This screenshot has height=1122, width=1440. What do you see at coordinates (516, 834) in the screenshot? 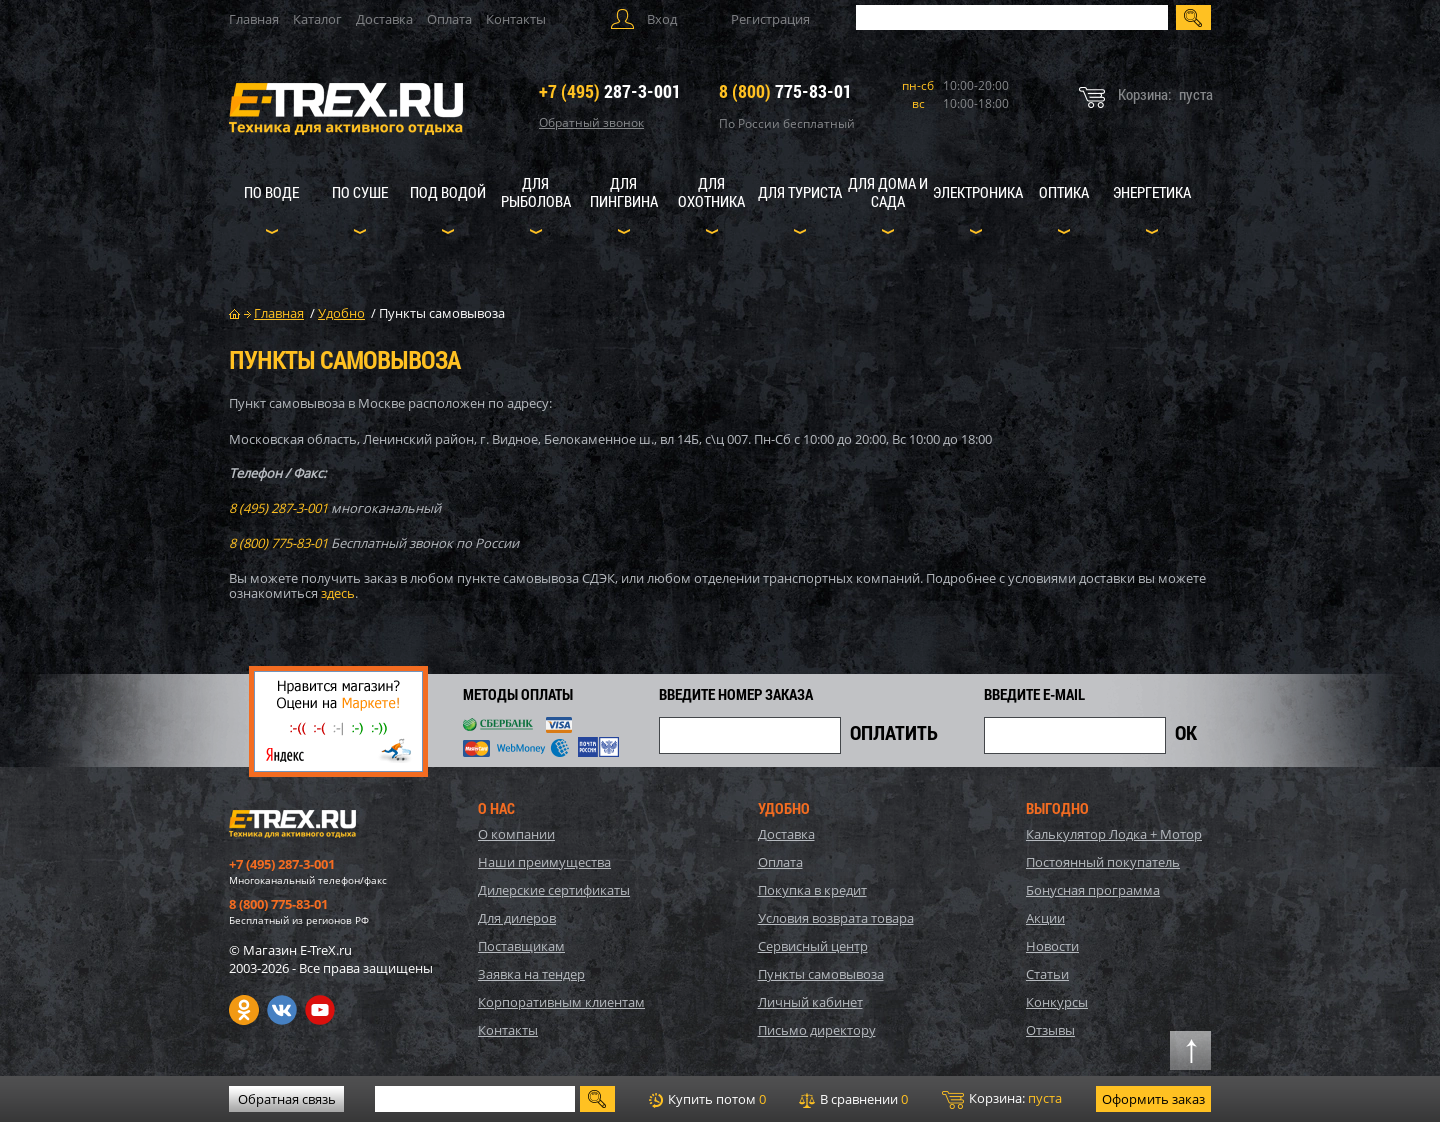
I see `О компании` at bounding box center [516, 834].